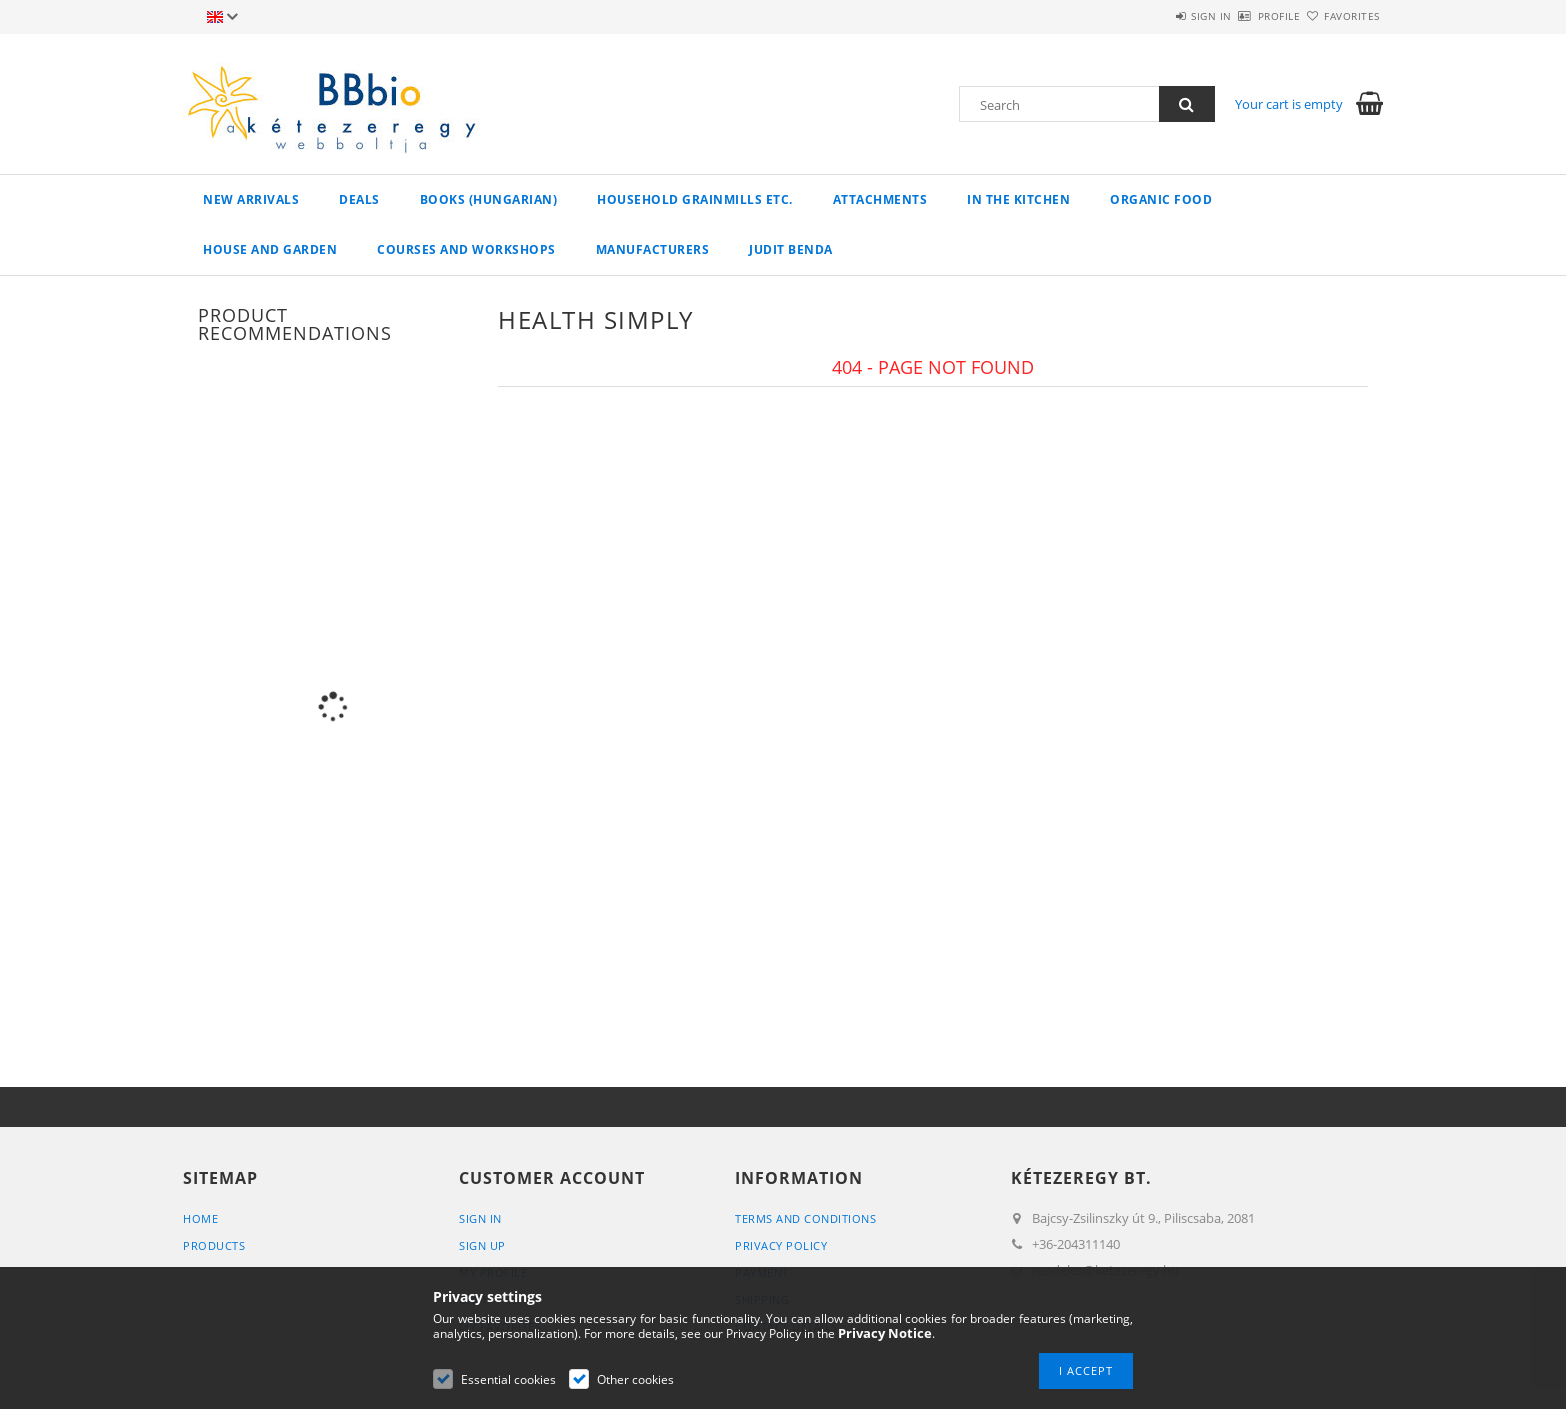 The image size is (1566, 1409). Describe the element at coordinates (653, 249) in the screenshot. I see `manufacturers` at that location.